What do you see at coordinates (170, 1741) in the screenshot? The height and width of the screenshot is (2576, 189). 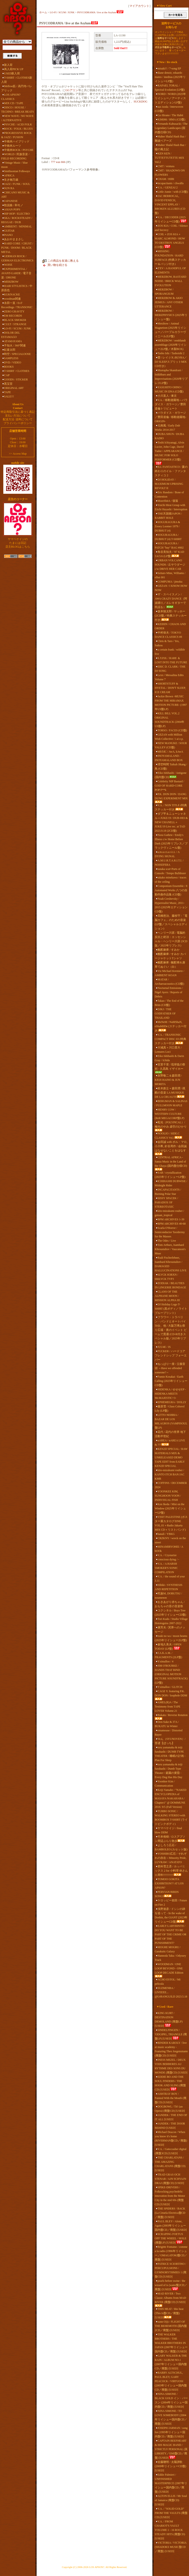 I see `Veん（SYUNOVEN）/ 菩遅【ぼっち】` at bounding box center [170, 1741].